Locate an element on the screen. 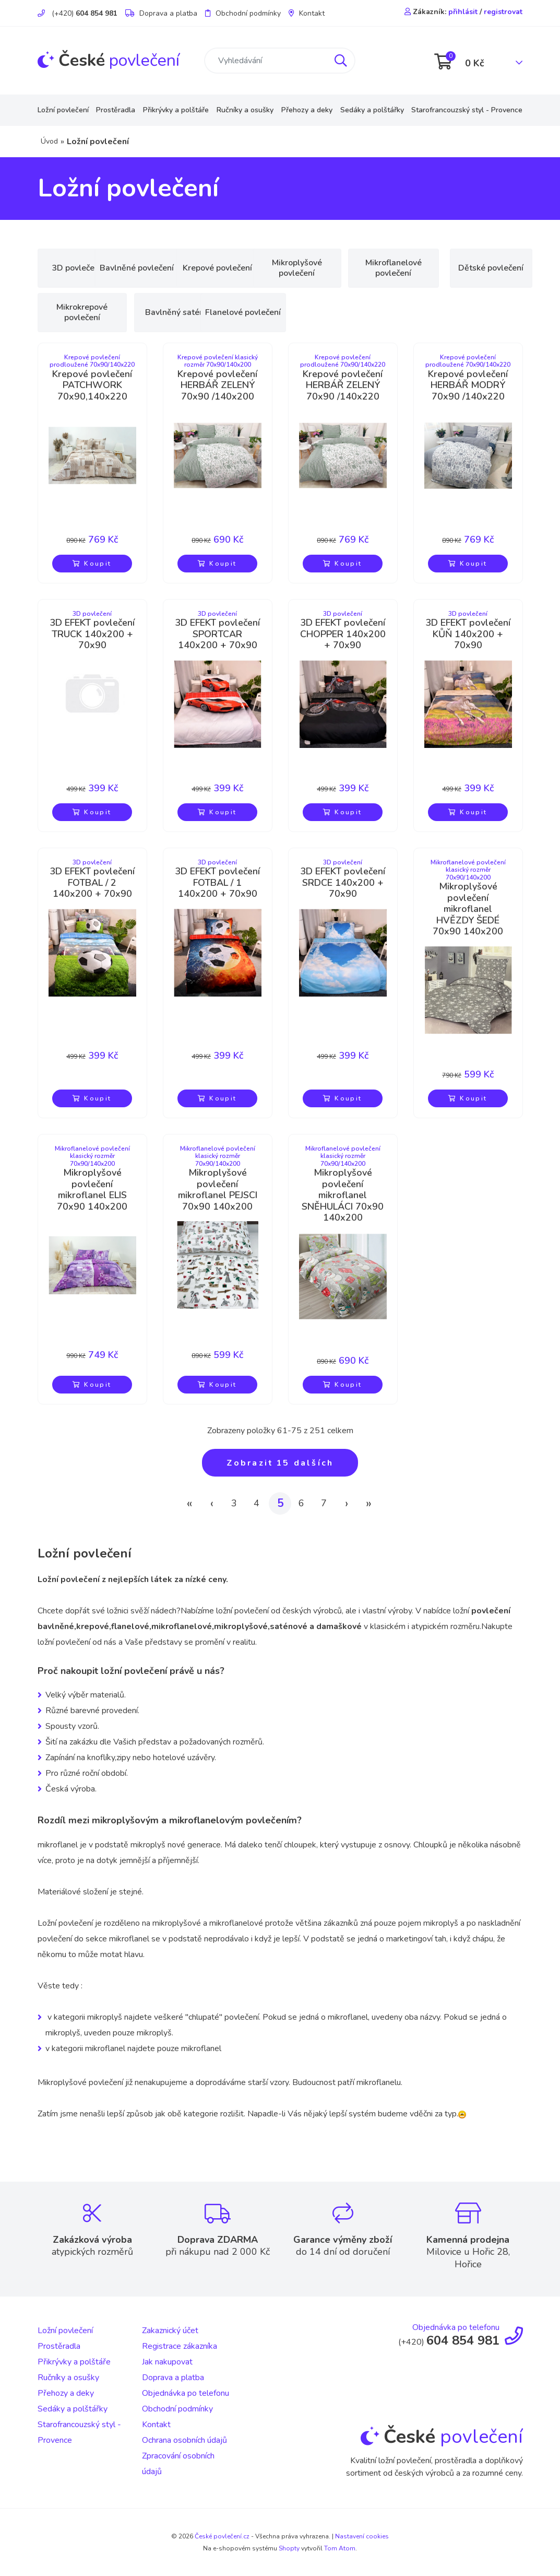  Bavlněný satén is located at coordinates (269, 312).